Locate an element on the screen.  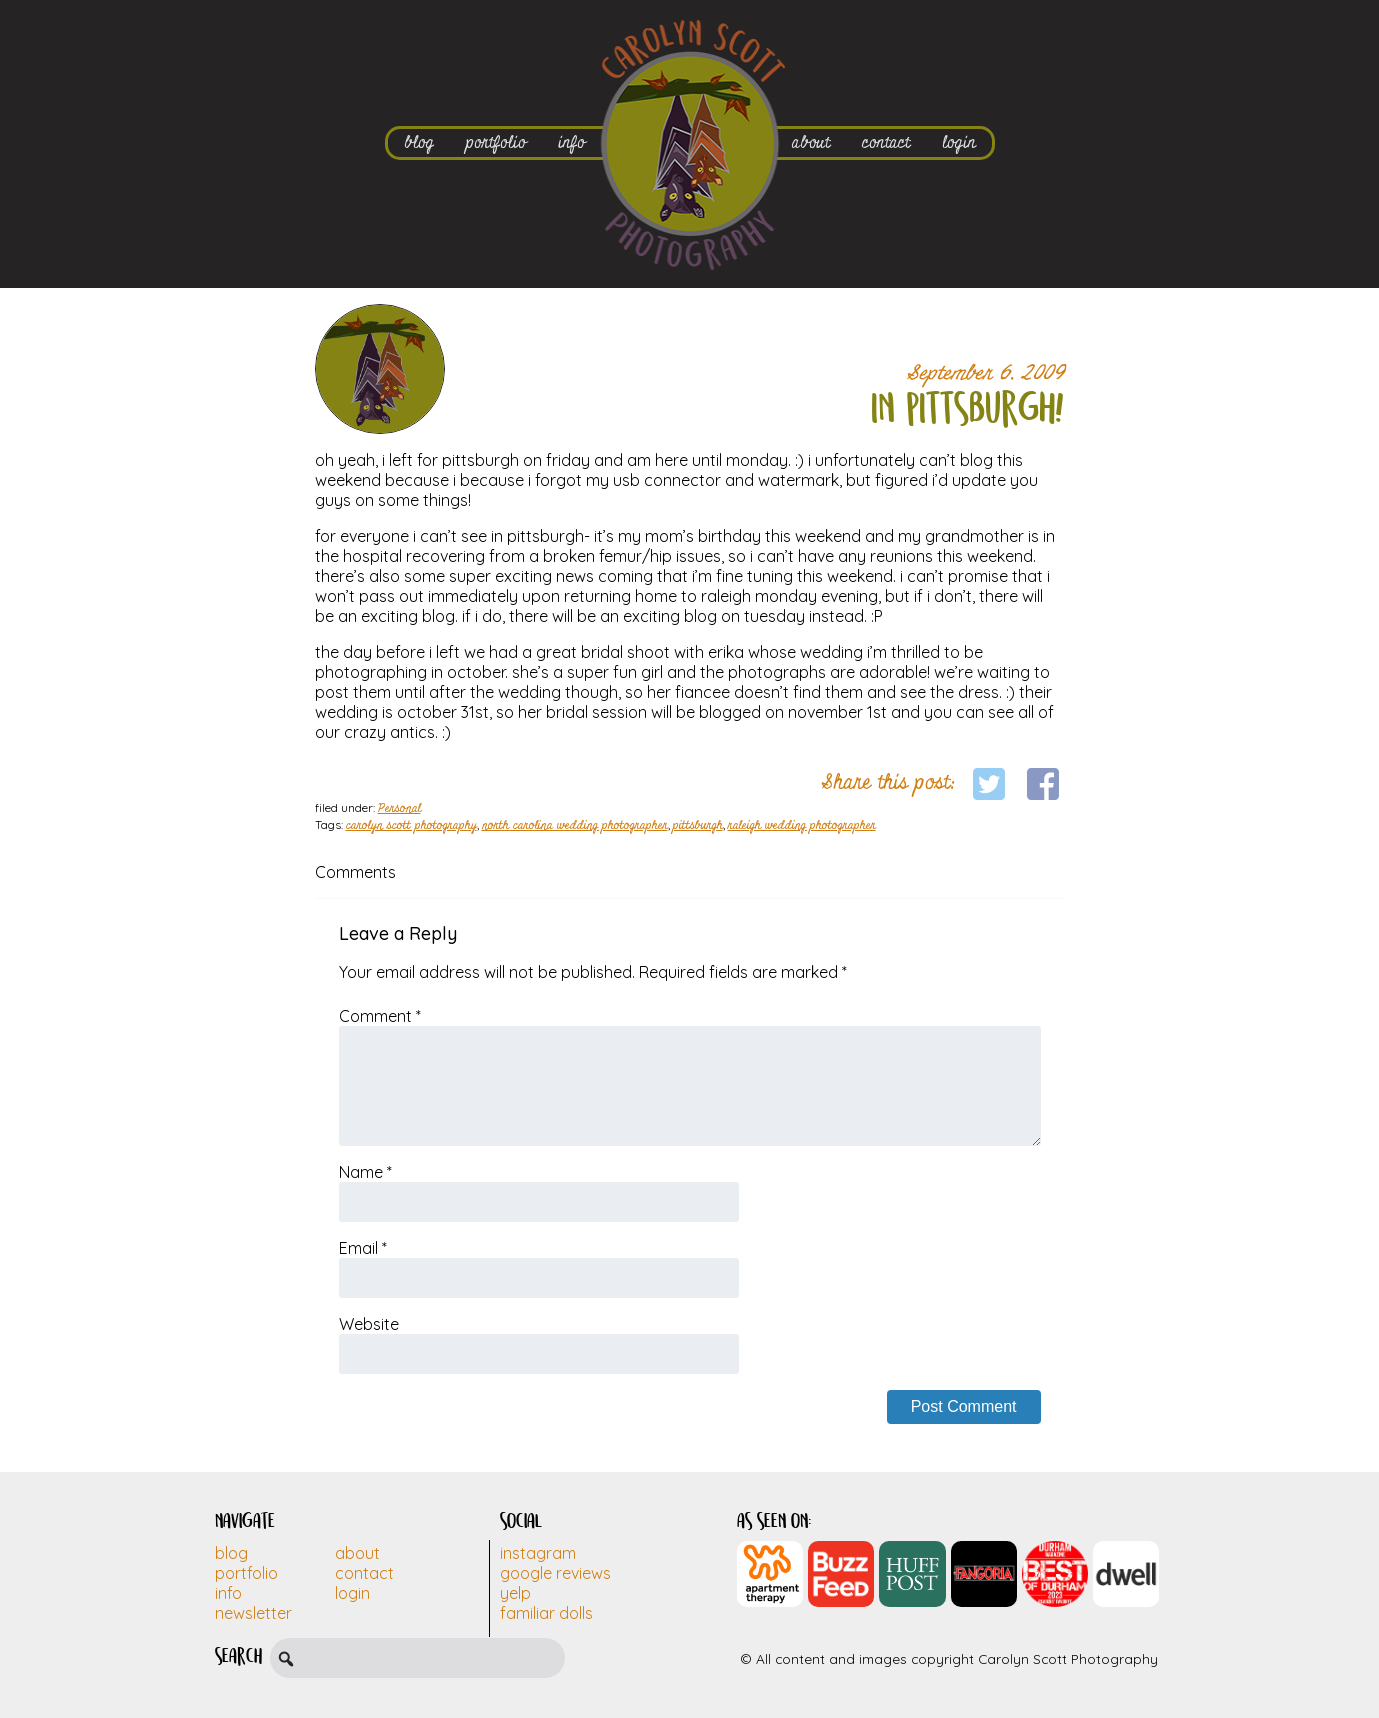
Info is located at coordinates (228, 1593).